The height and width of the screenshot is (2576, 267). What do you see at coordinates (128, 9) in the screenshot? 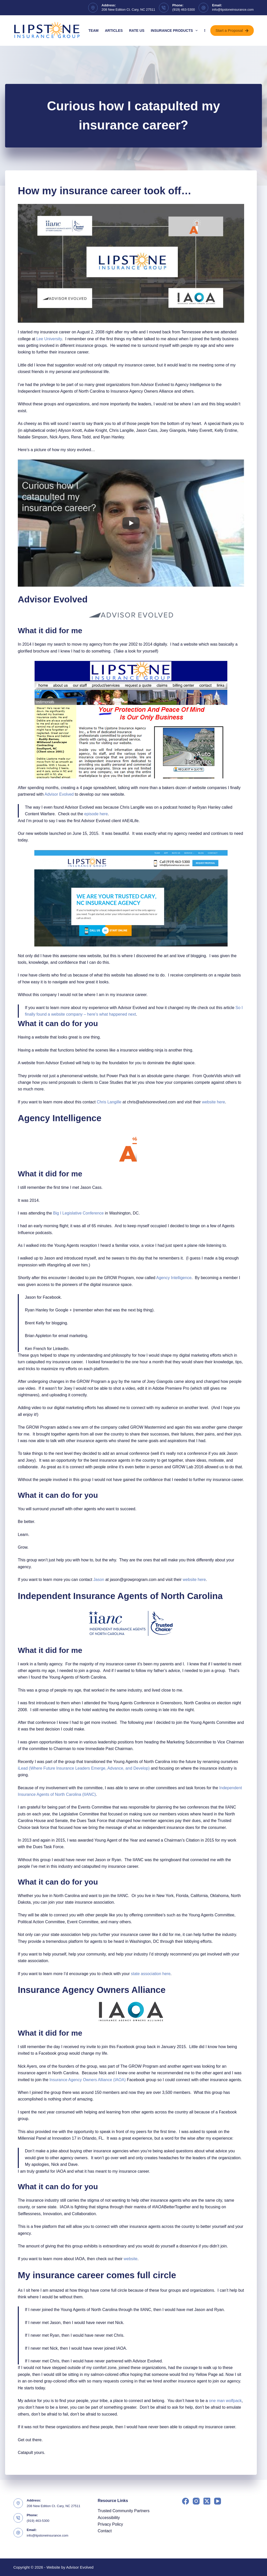
I see `208 New Edition Ct. Cary, NC 27511` at bounding box center [128, 9].